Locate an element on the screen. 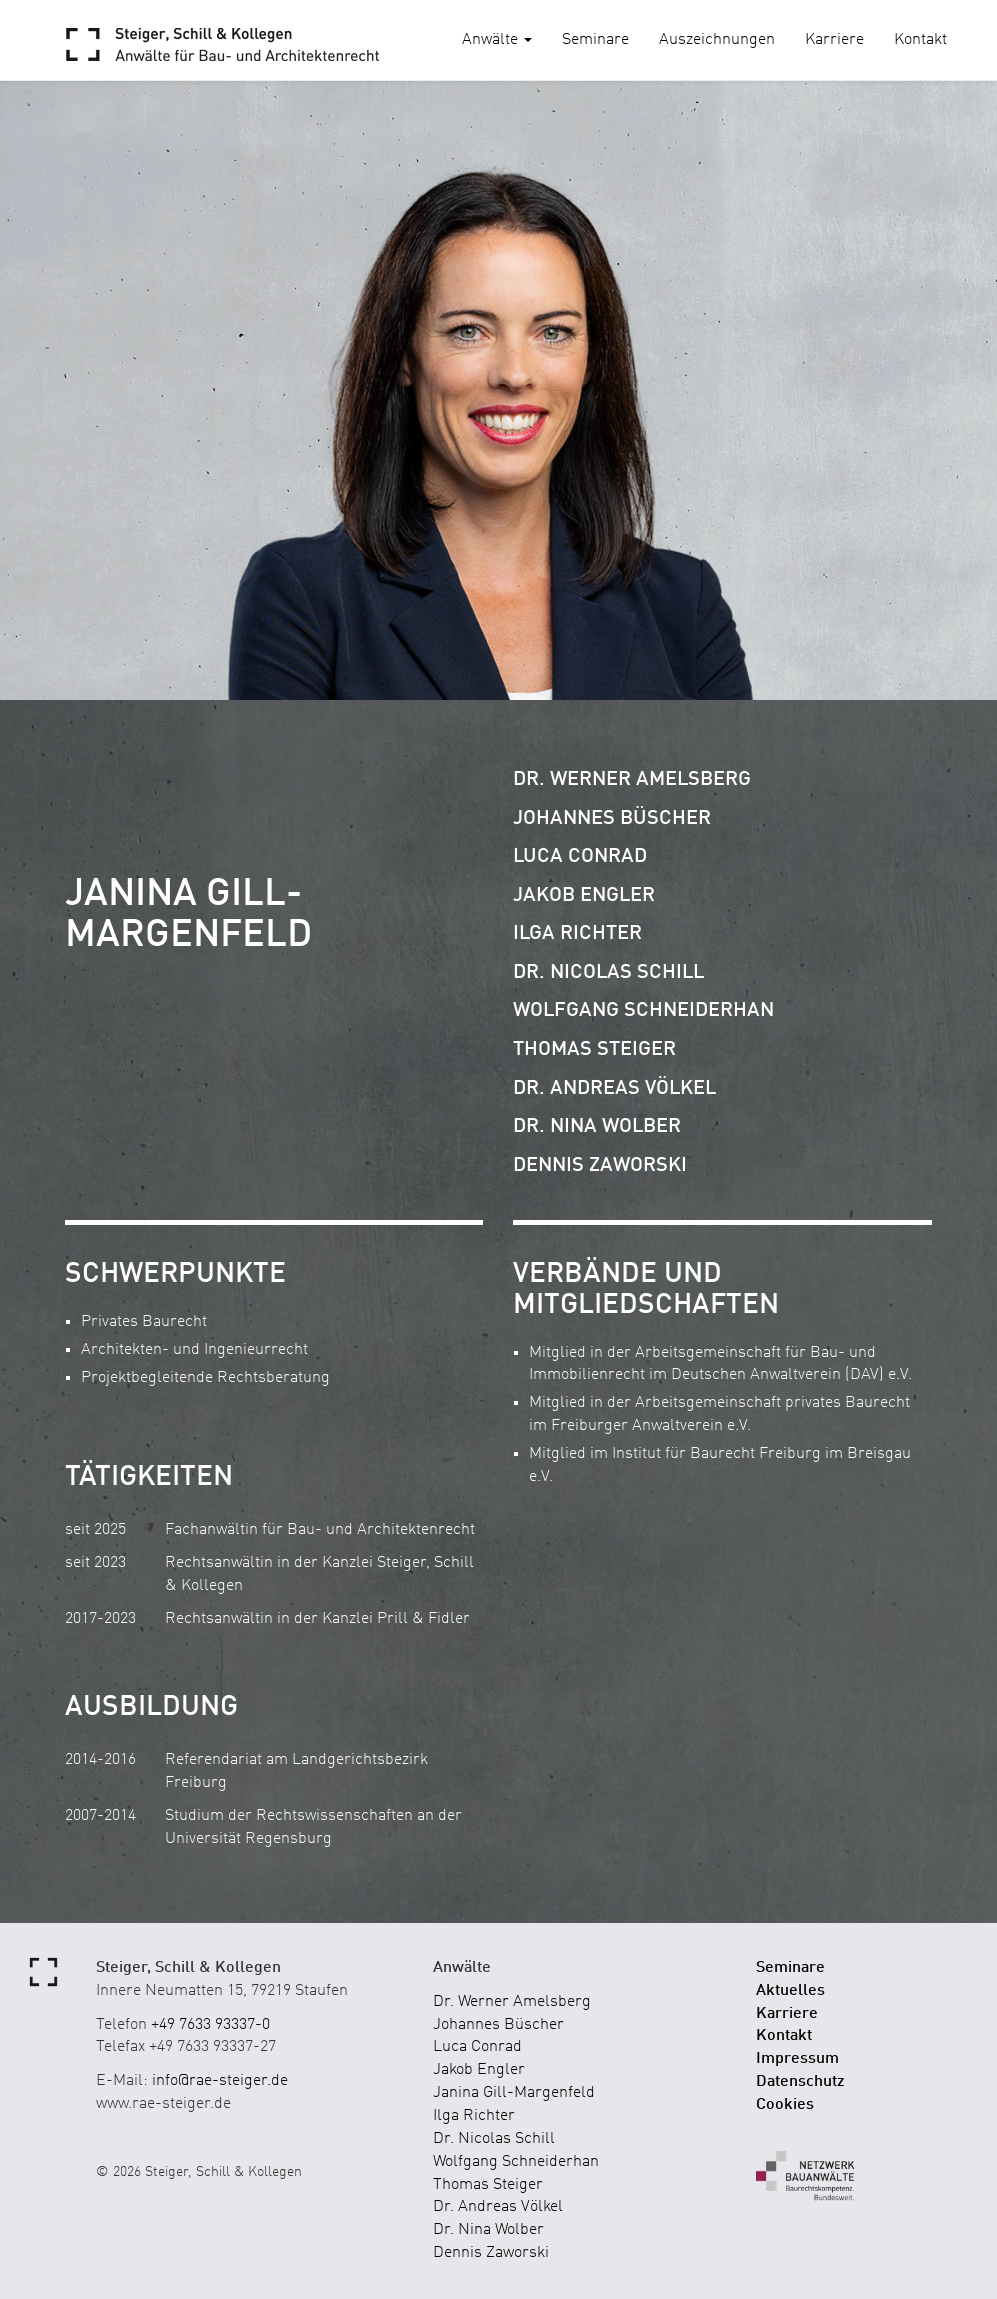  Wolfgang Schneiderhan is located at coordinates (643, 1011).